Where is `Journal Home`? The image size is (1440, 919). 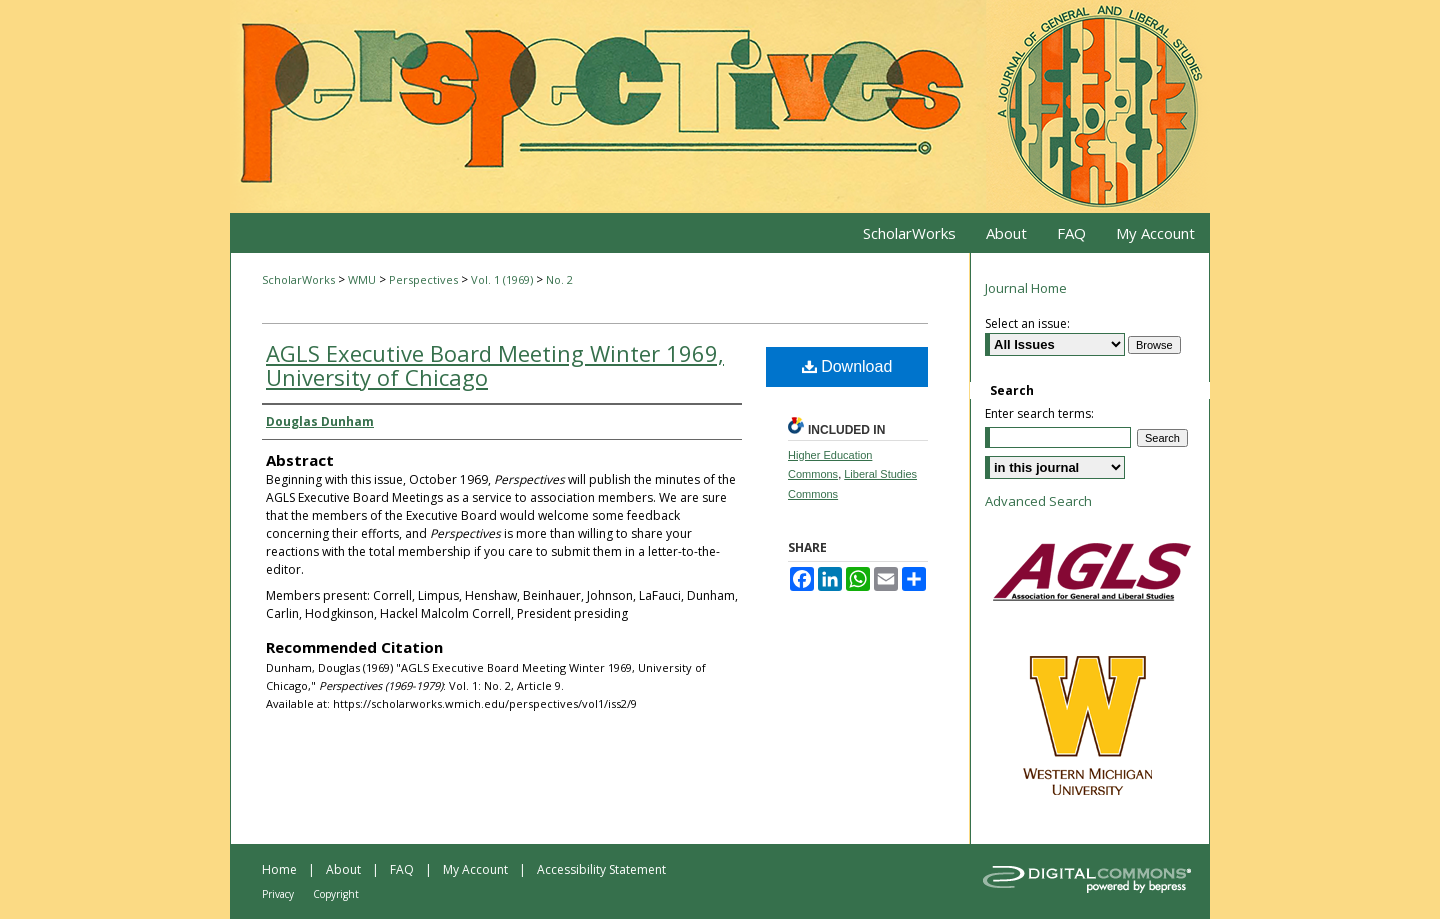
Journal Home is located at coordinates (1026, 288).